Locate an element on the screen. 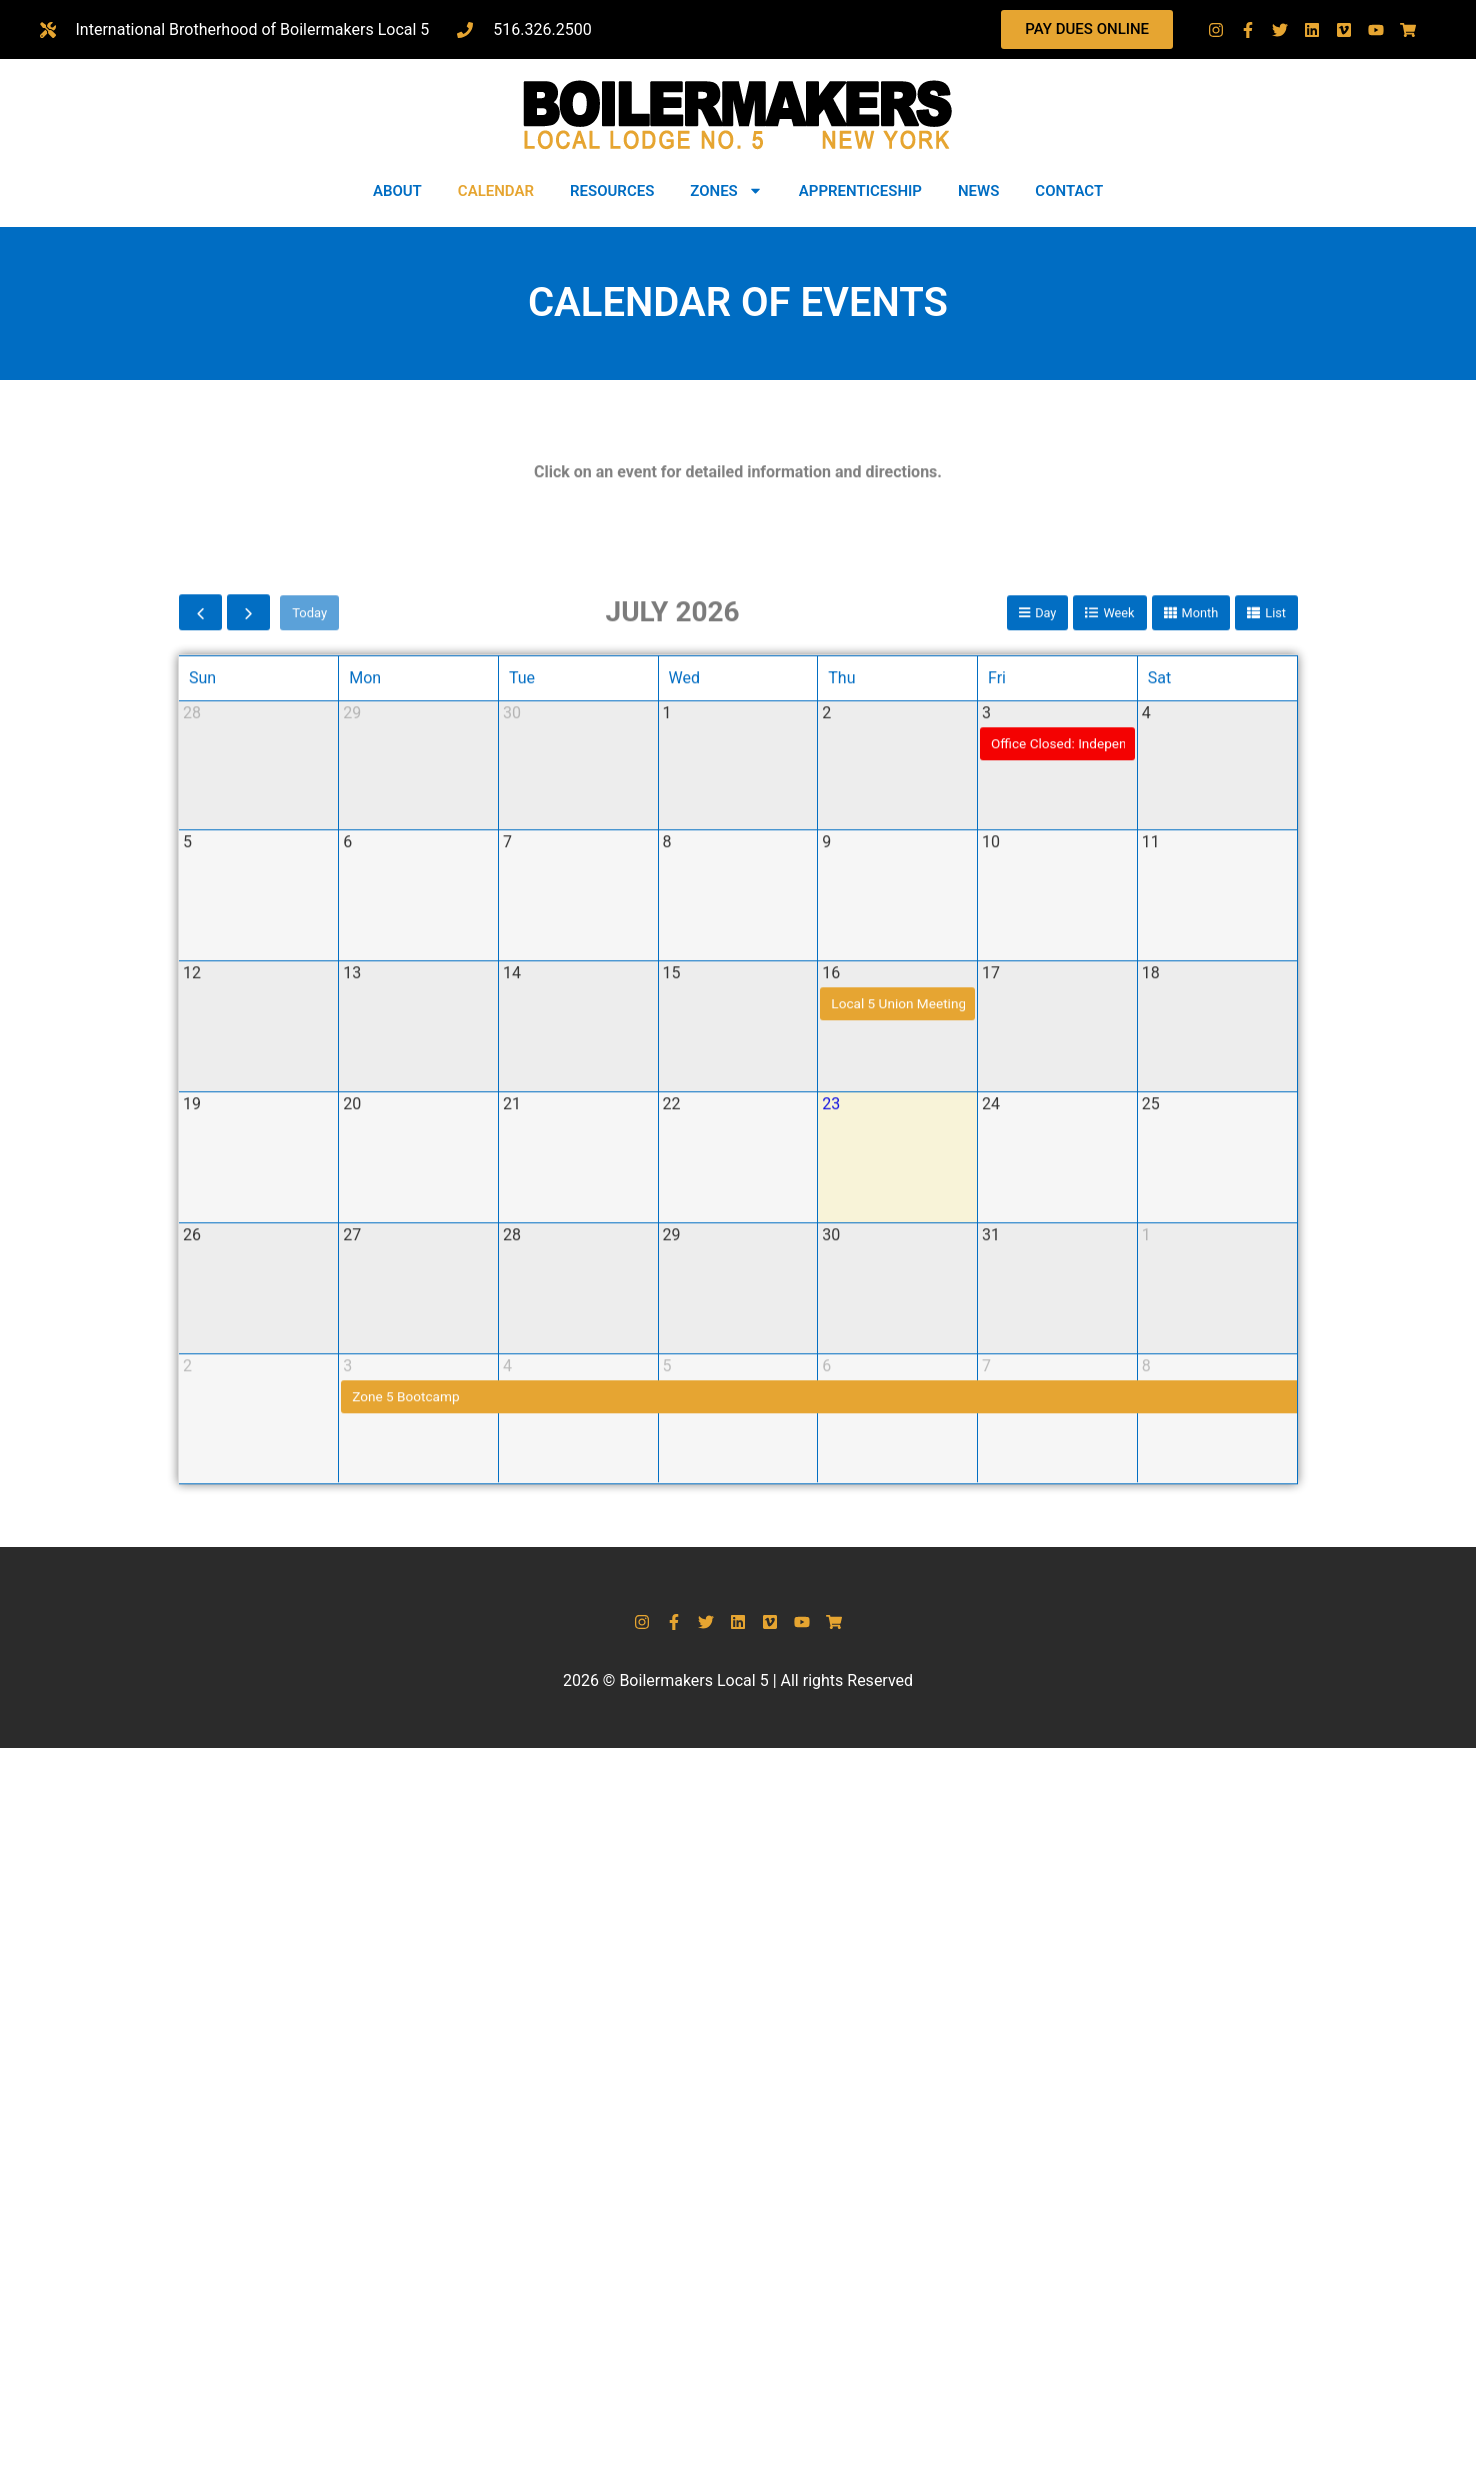 This screenshot has width=1476, height=2481. Thu [Thursday] is located at coordinates (841, 1060).